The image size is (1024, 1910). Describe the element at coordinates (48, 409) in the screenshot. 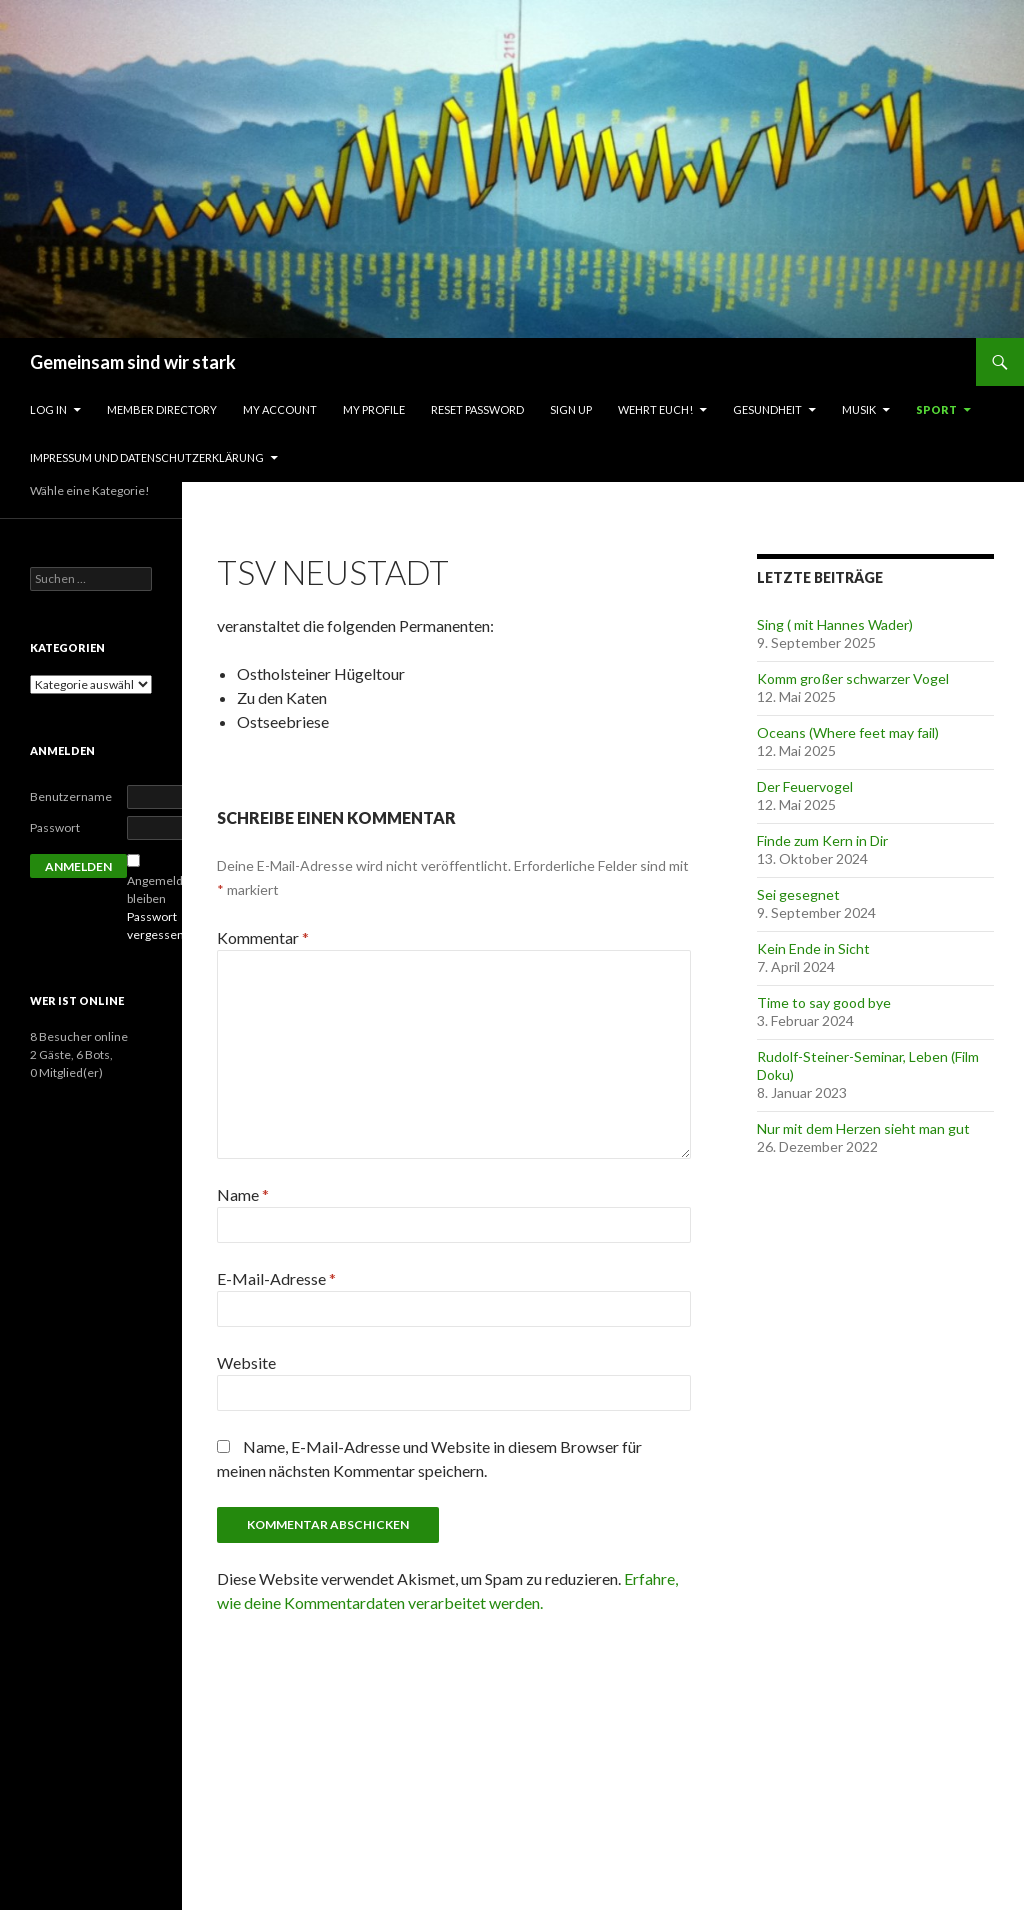

I see `Log In` at that location.